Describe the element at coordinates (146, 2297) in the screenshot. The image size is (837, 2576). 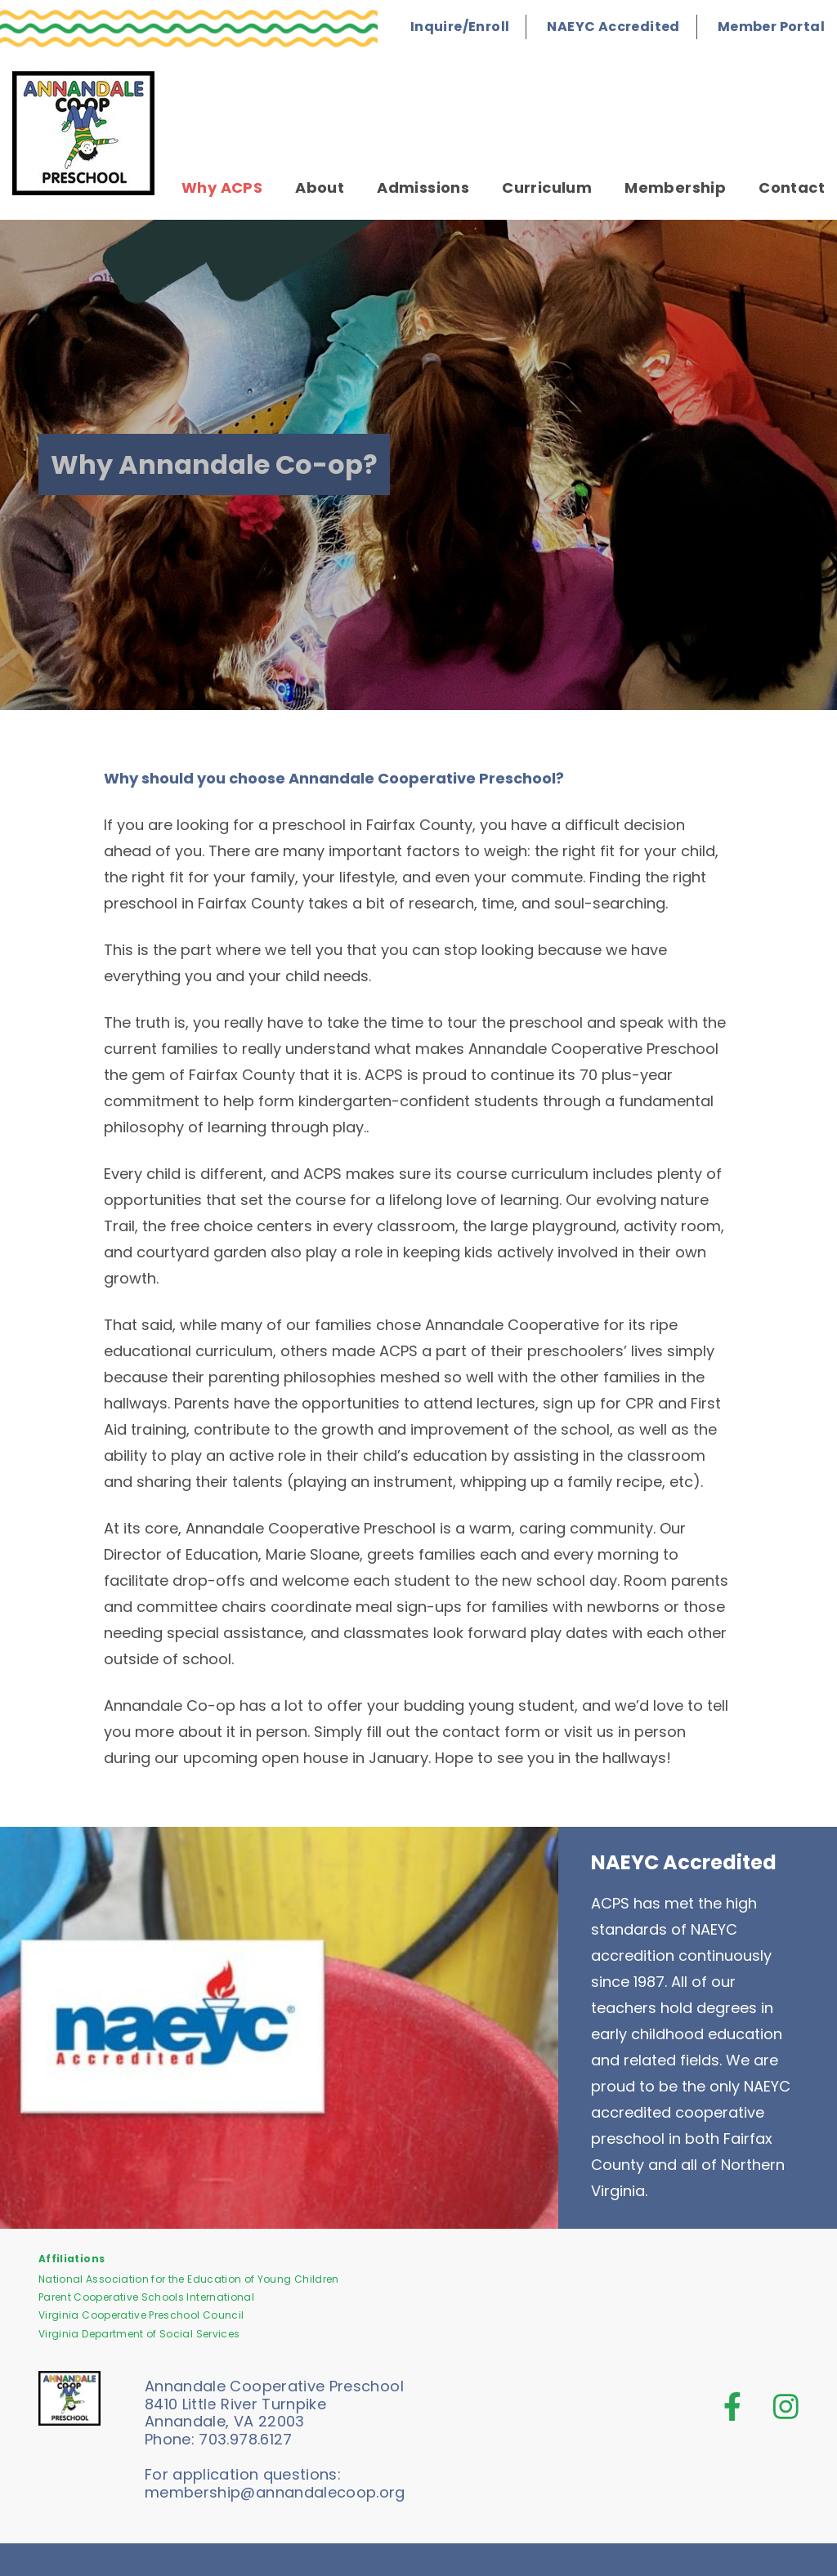
I see `Parent Cooperative Schools International` at that location.